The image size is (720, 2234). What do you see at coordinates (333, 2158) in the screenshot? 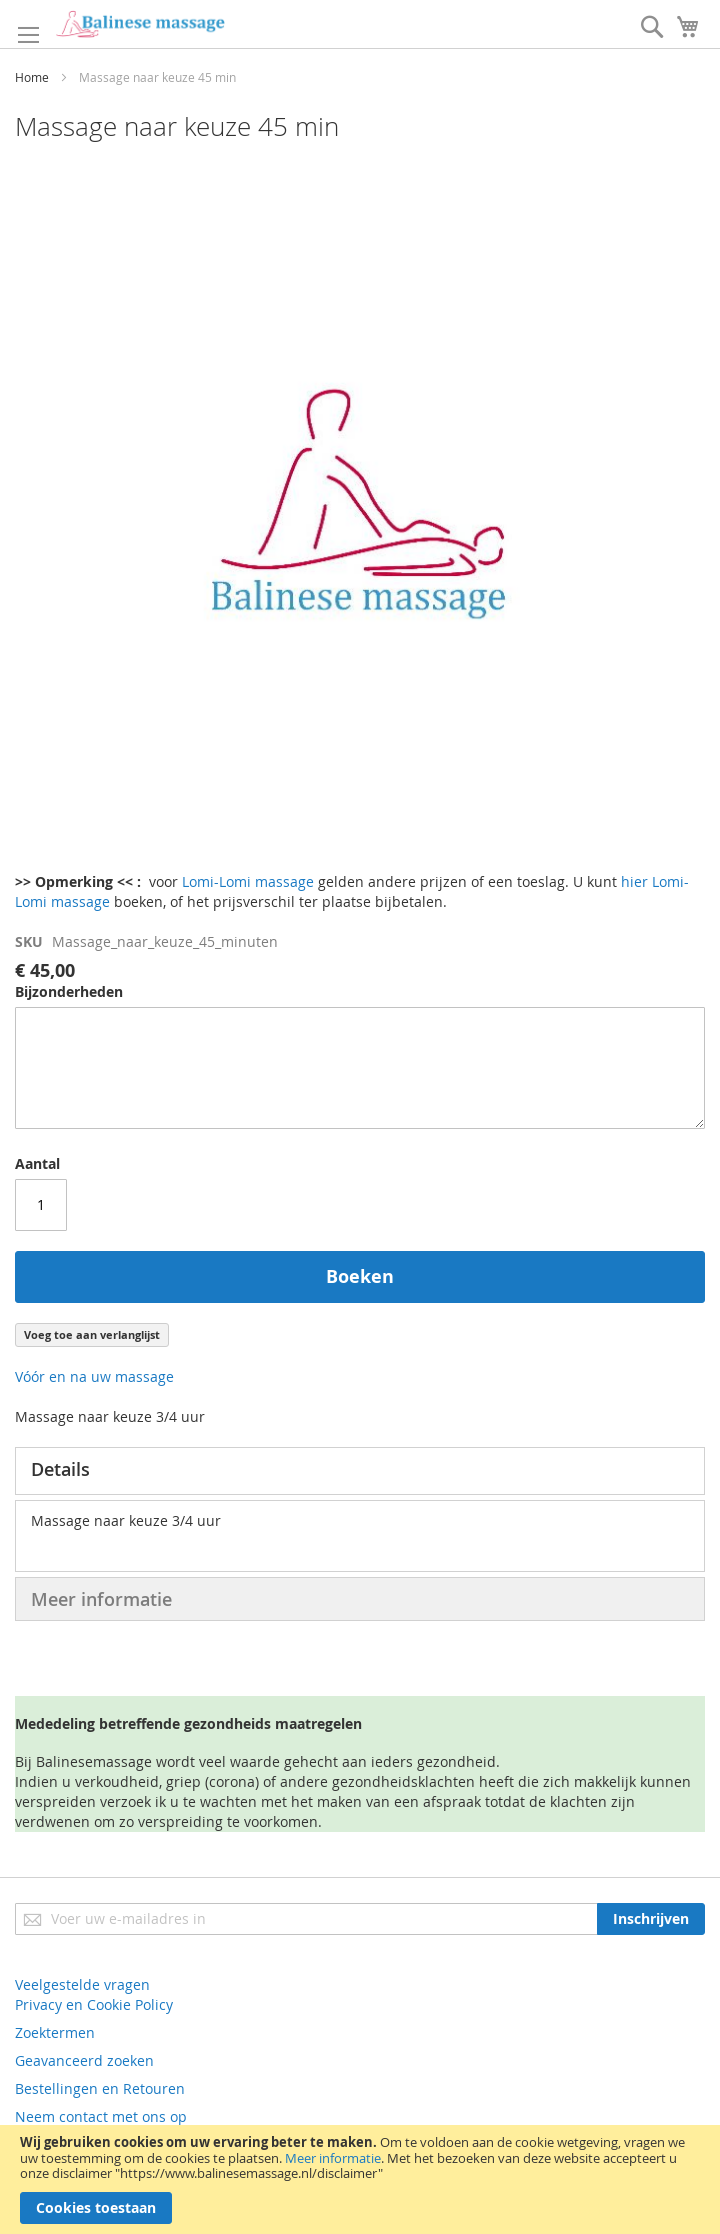
I see `Meer informatie` at bounding box center [333, 2158].